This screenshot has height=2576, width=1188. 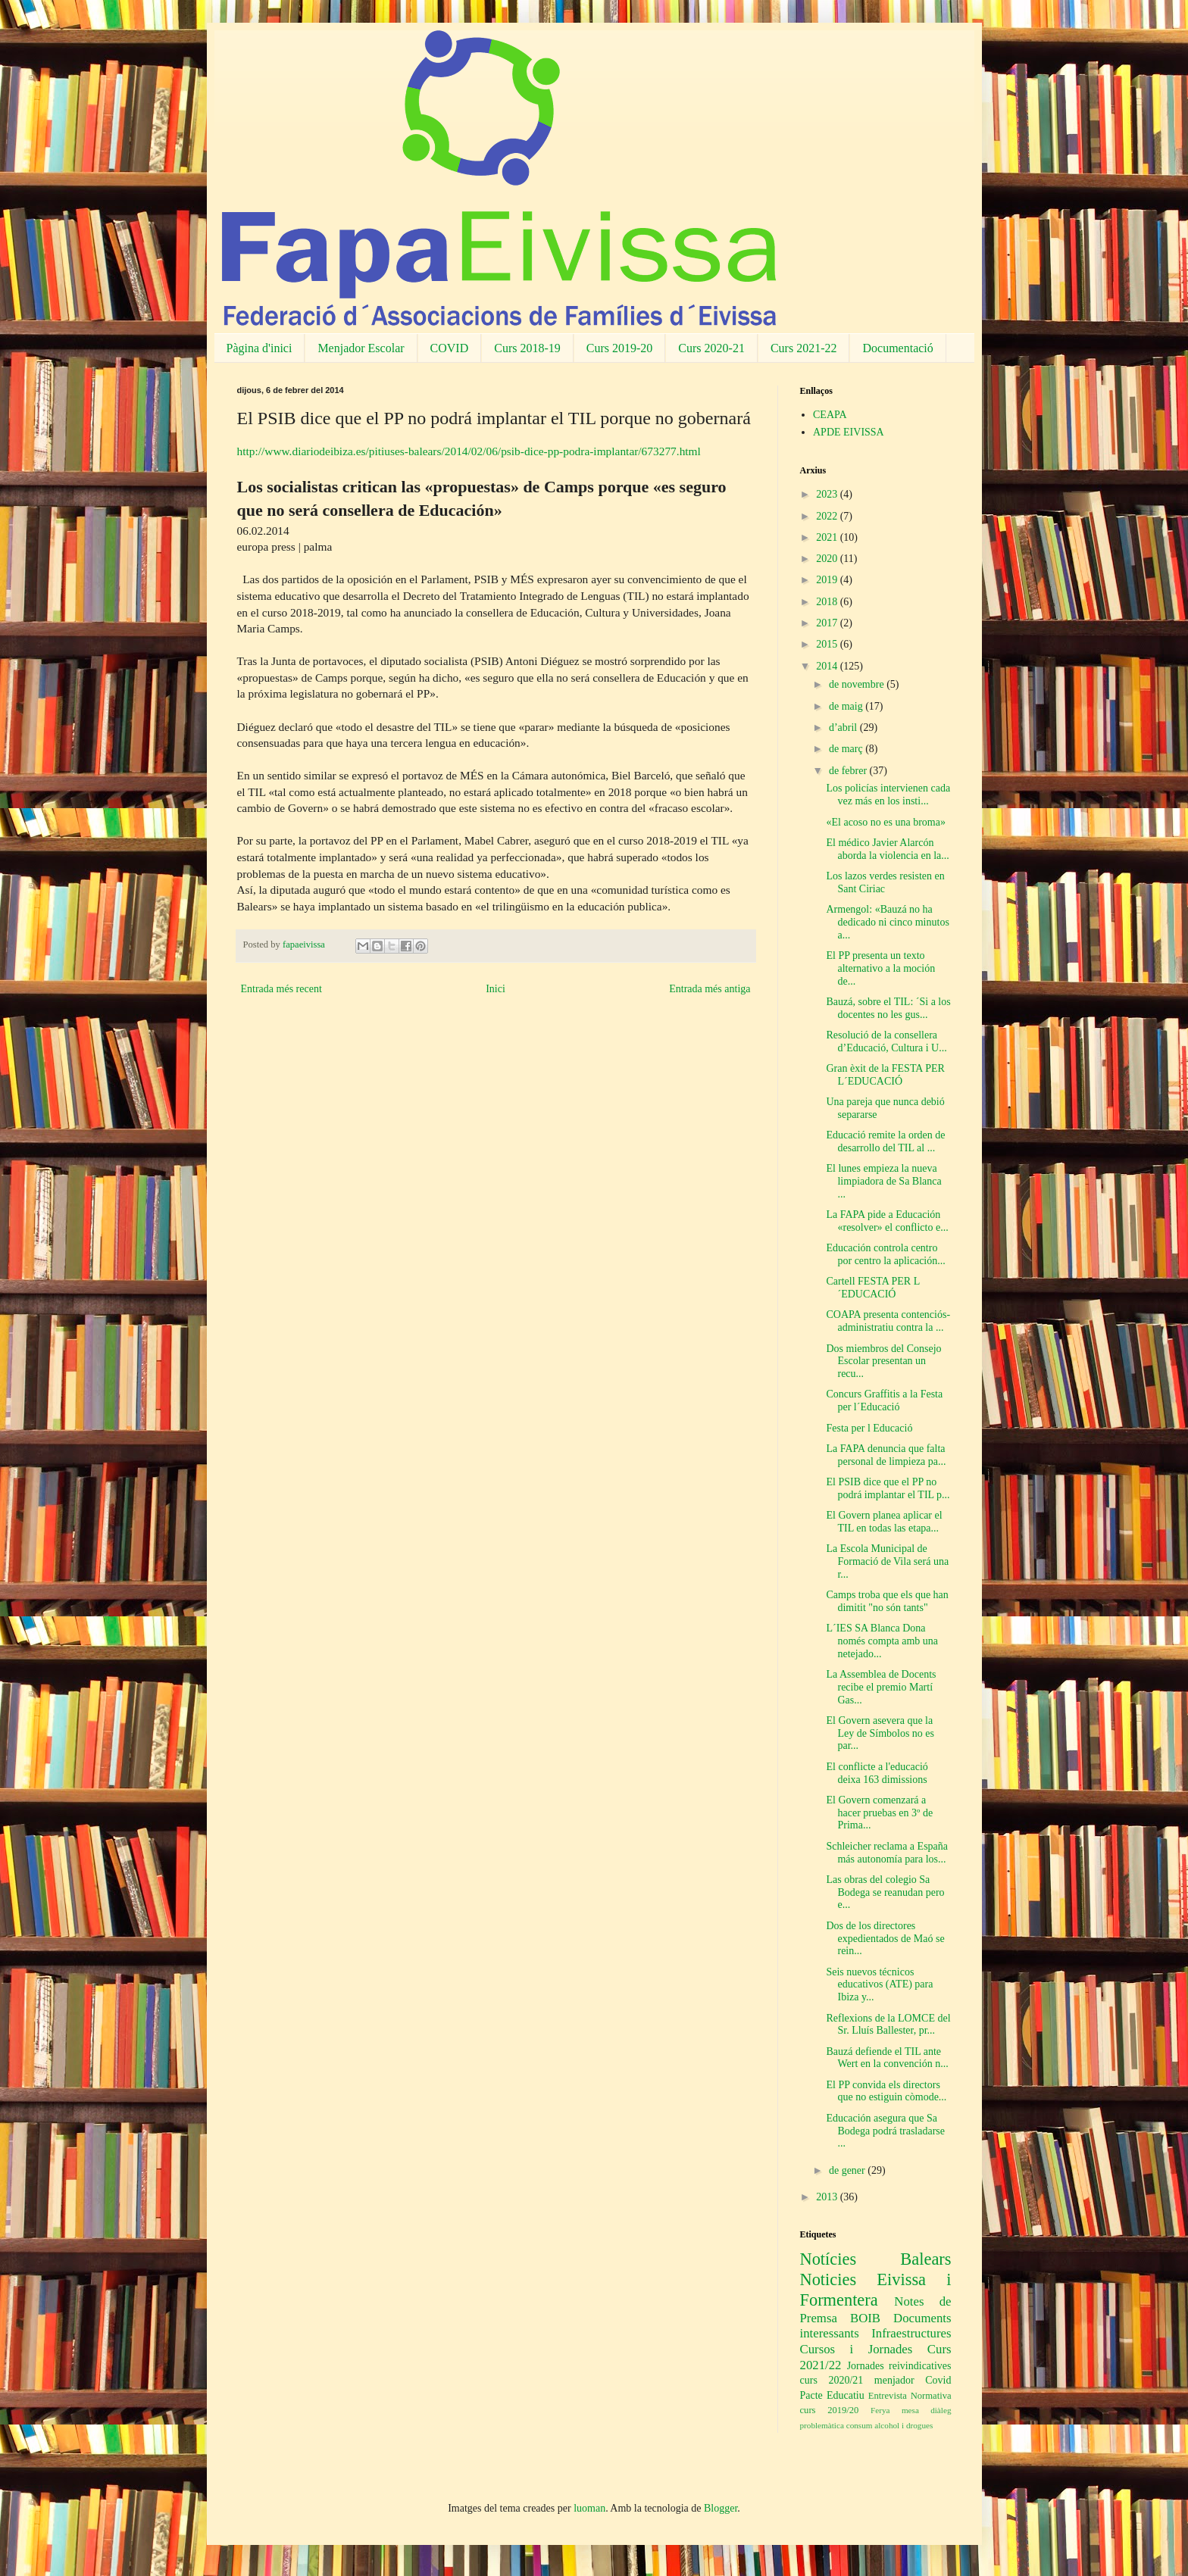 I want to click on 2023, so click(x=828, y=494).